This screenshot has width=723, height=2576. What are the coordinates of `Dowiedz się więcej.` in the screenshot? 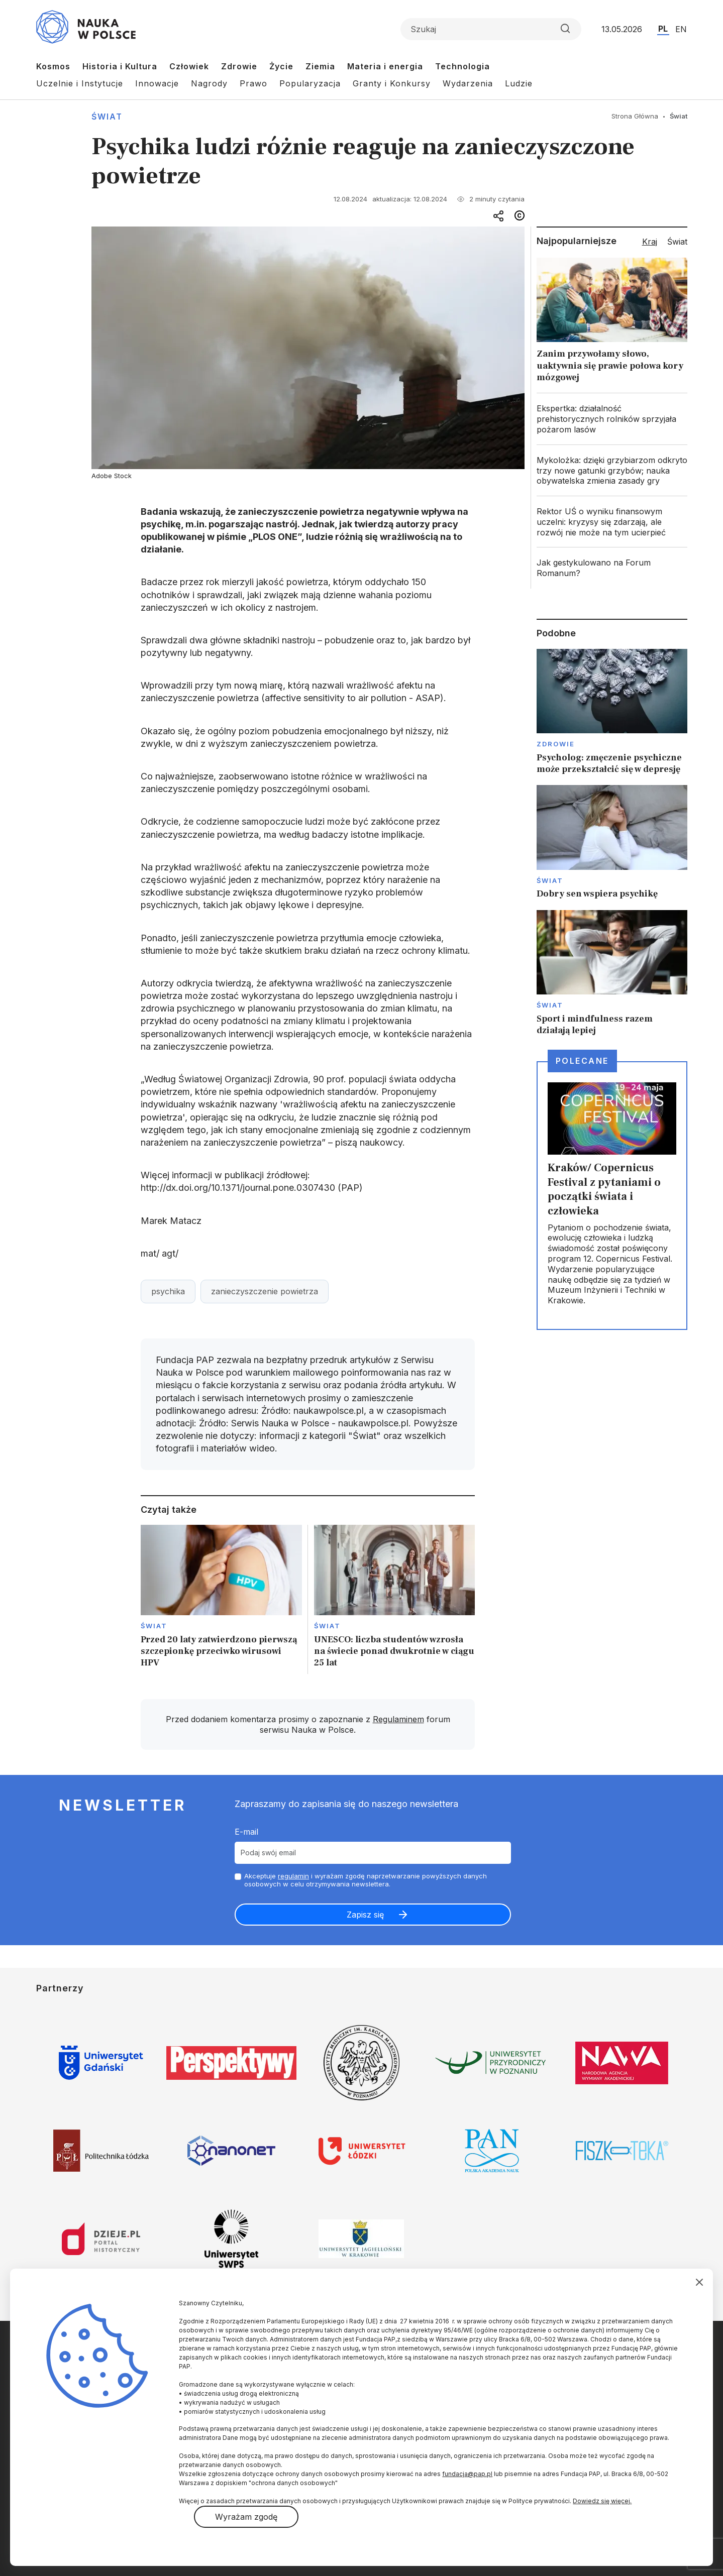 It's located at (602, 2501).